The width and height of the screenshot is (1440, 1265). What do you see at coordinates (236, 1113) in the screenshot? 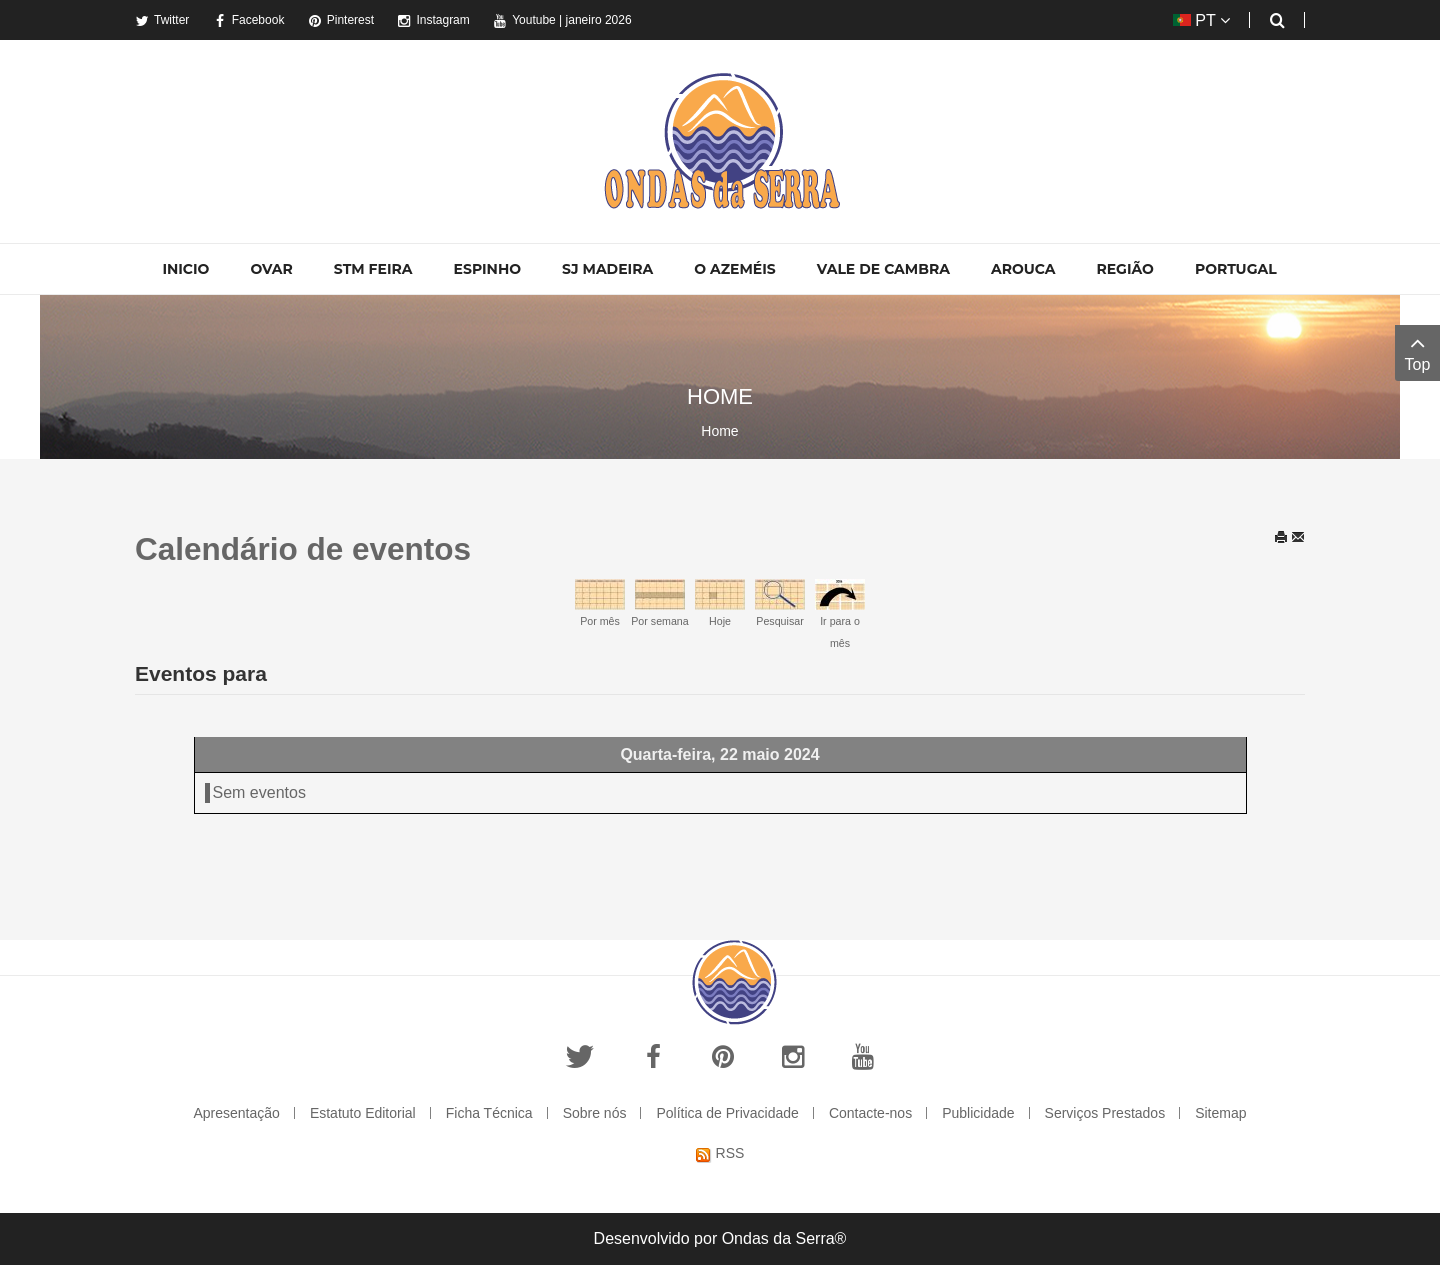
I see `Apresentação` at bounding box center [236, 1113].